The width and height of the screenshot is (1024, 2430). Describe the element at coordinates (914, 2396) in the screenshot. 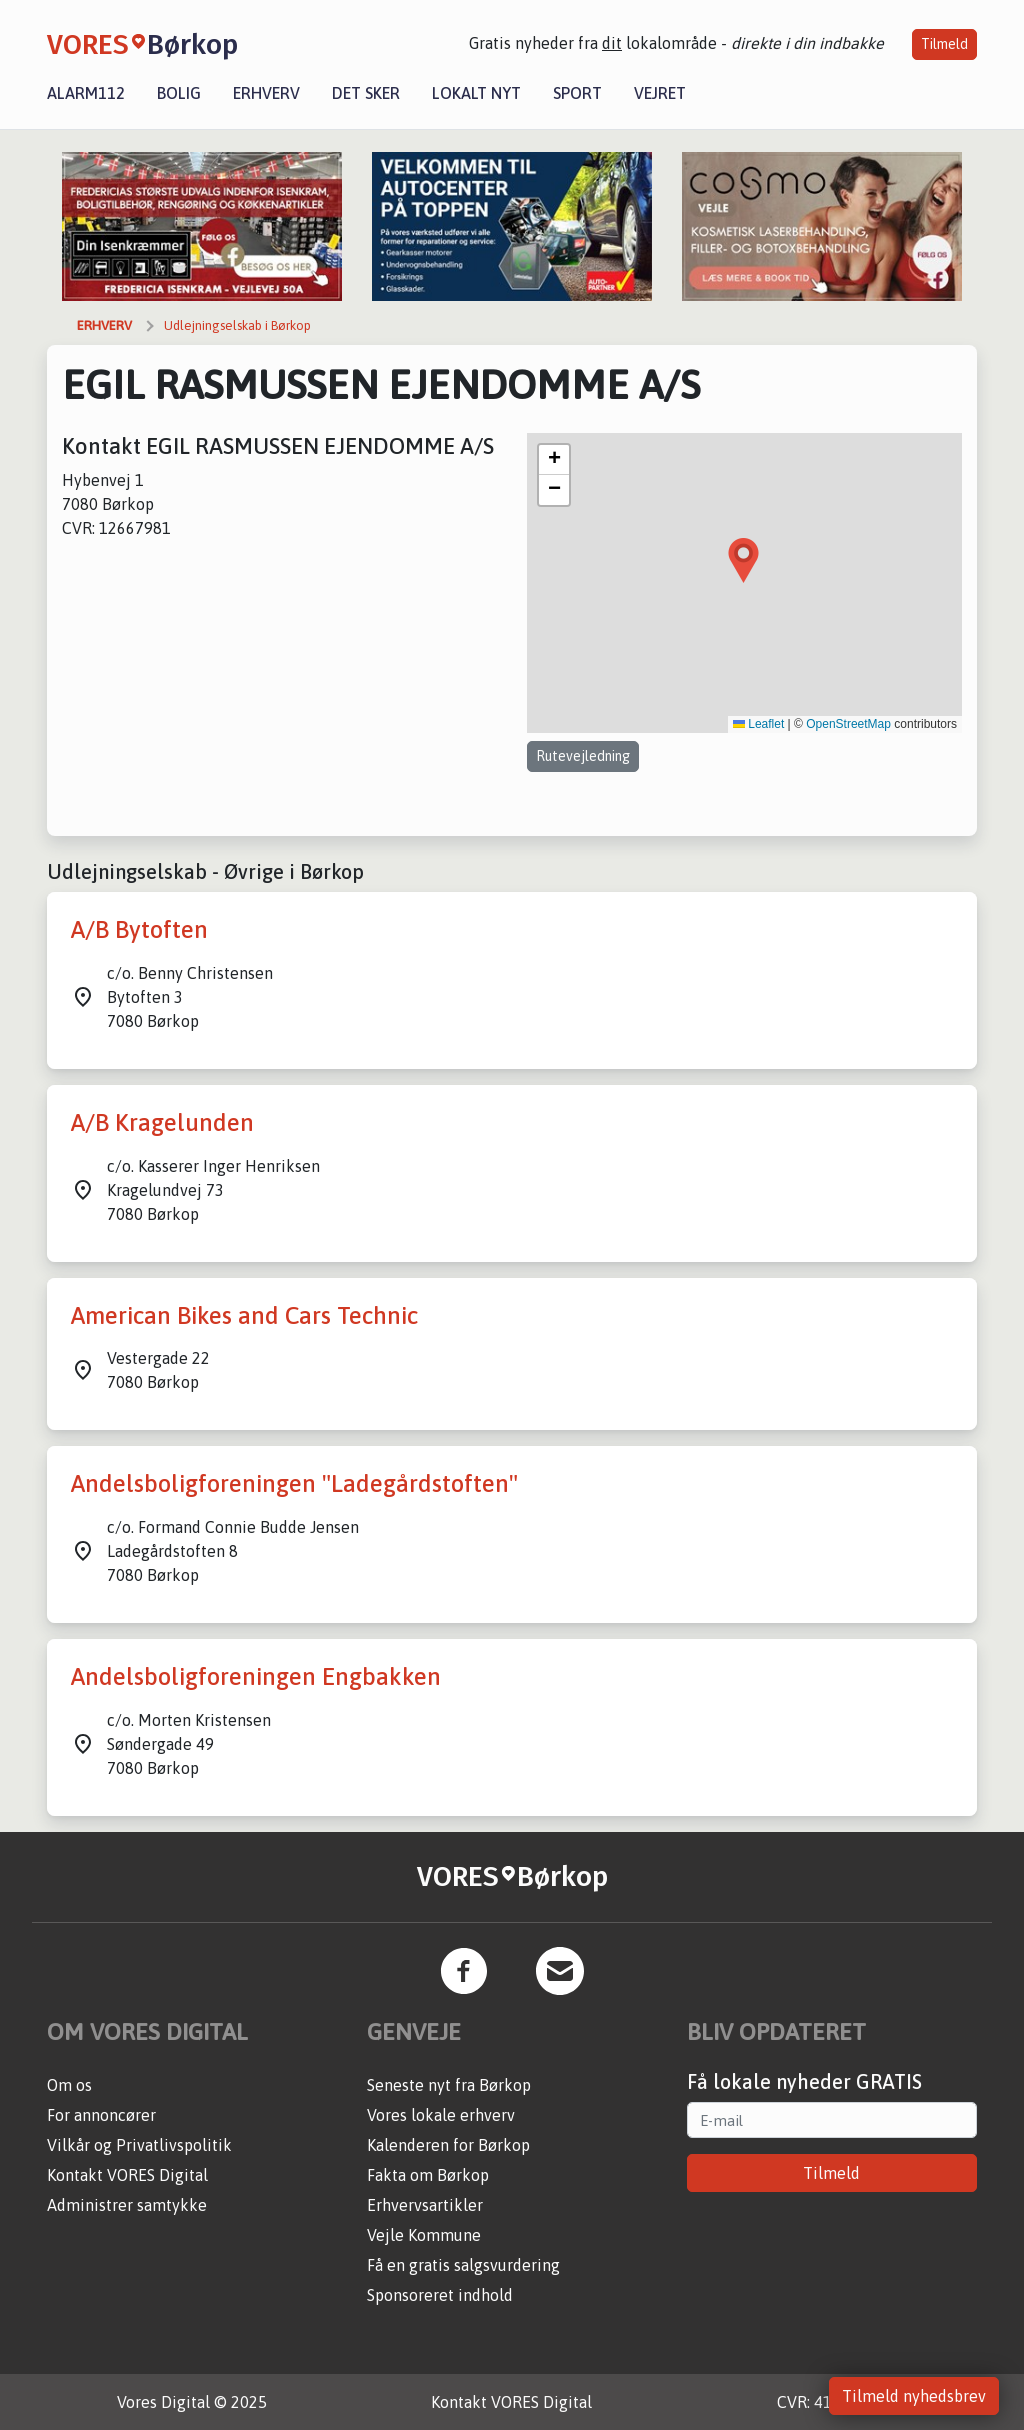

I see `Tilmeld nyhedsbrev` at that location.